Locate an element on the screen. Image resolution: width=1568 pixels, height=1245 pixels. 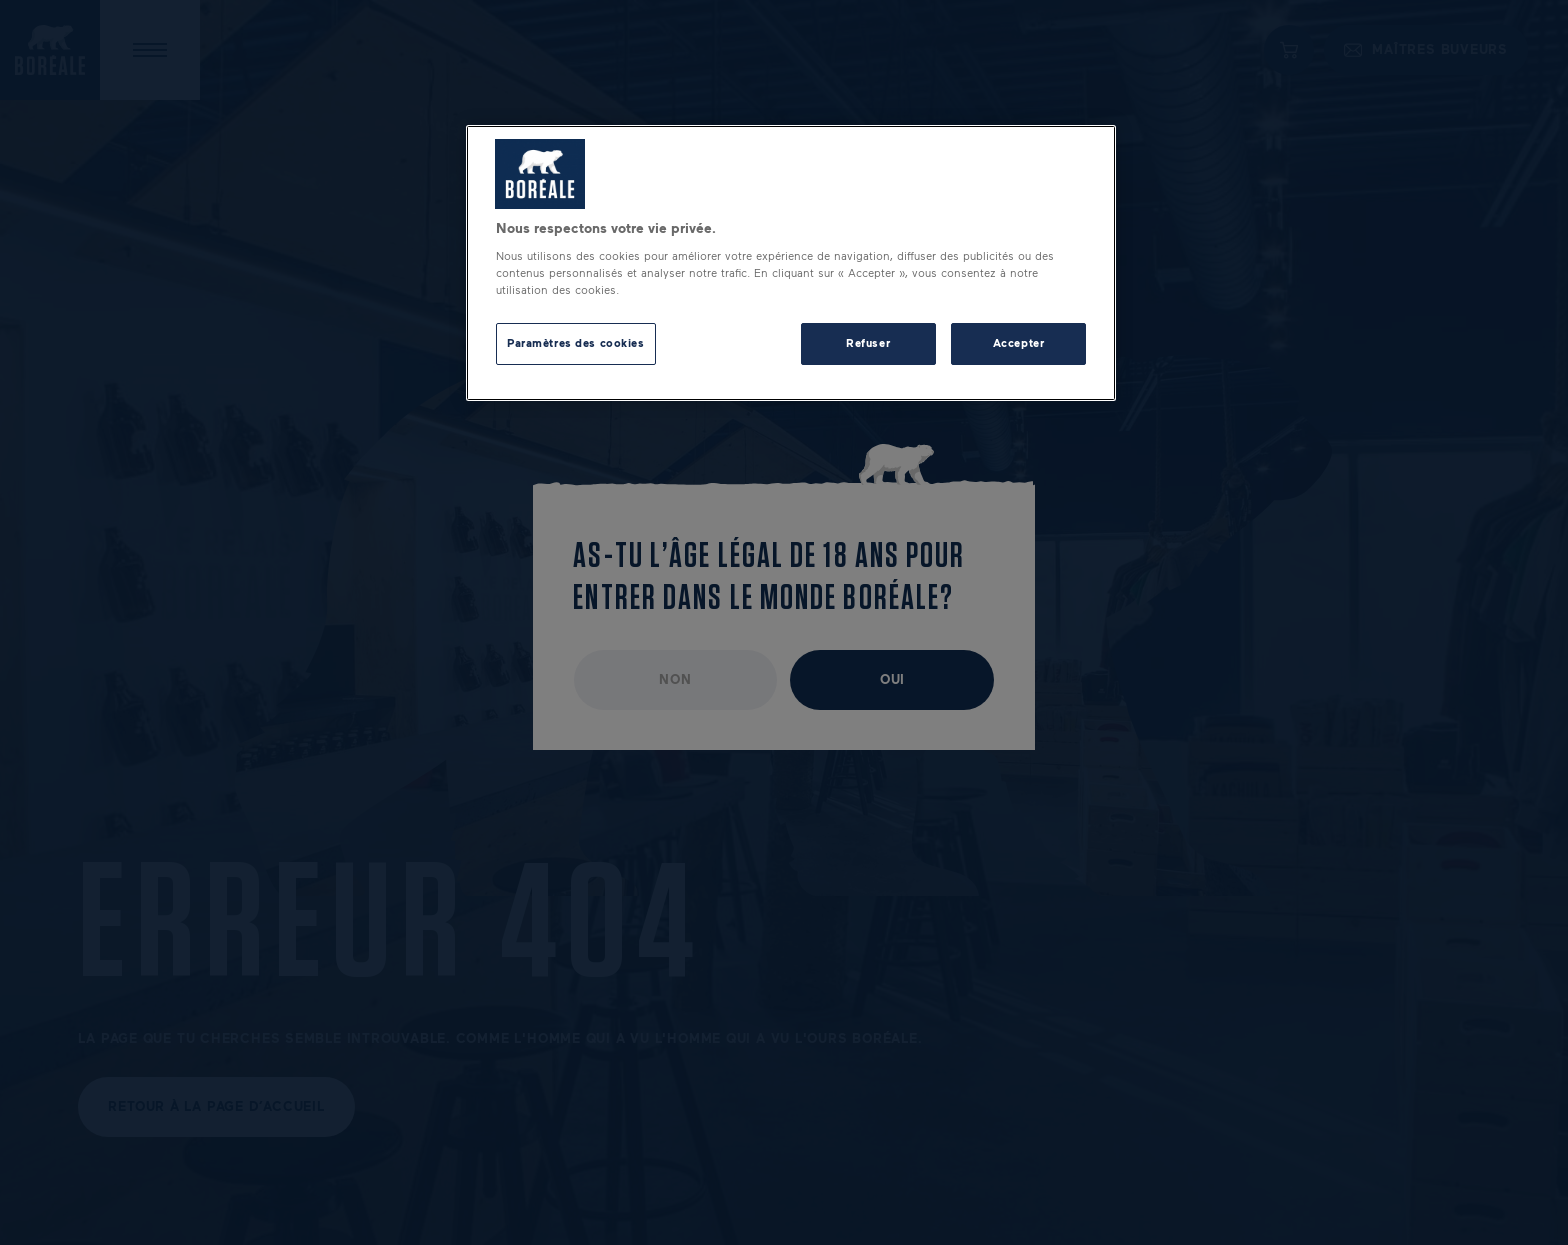
Refuser is located at coordinates (868, 343).